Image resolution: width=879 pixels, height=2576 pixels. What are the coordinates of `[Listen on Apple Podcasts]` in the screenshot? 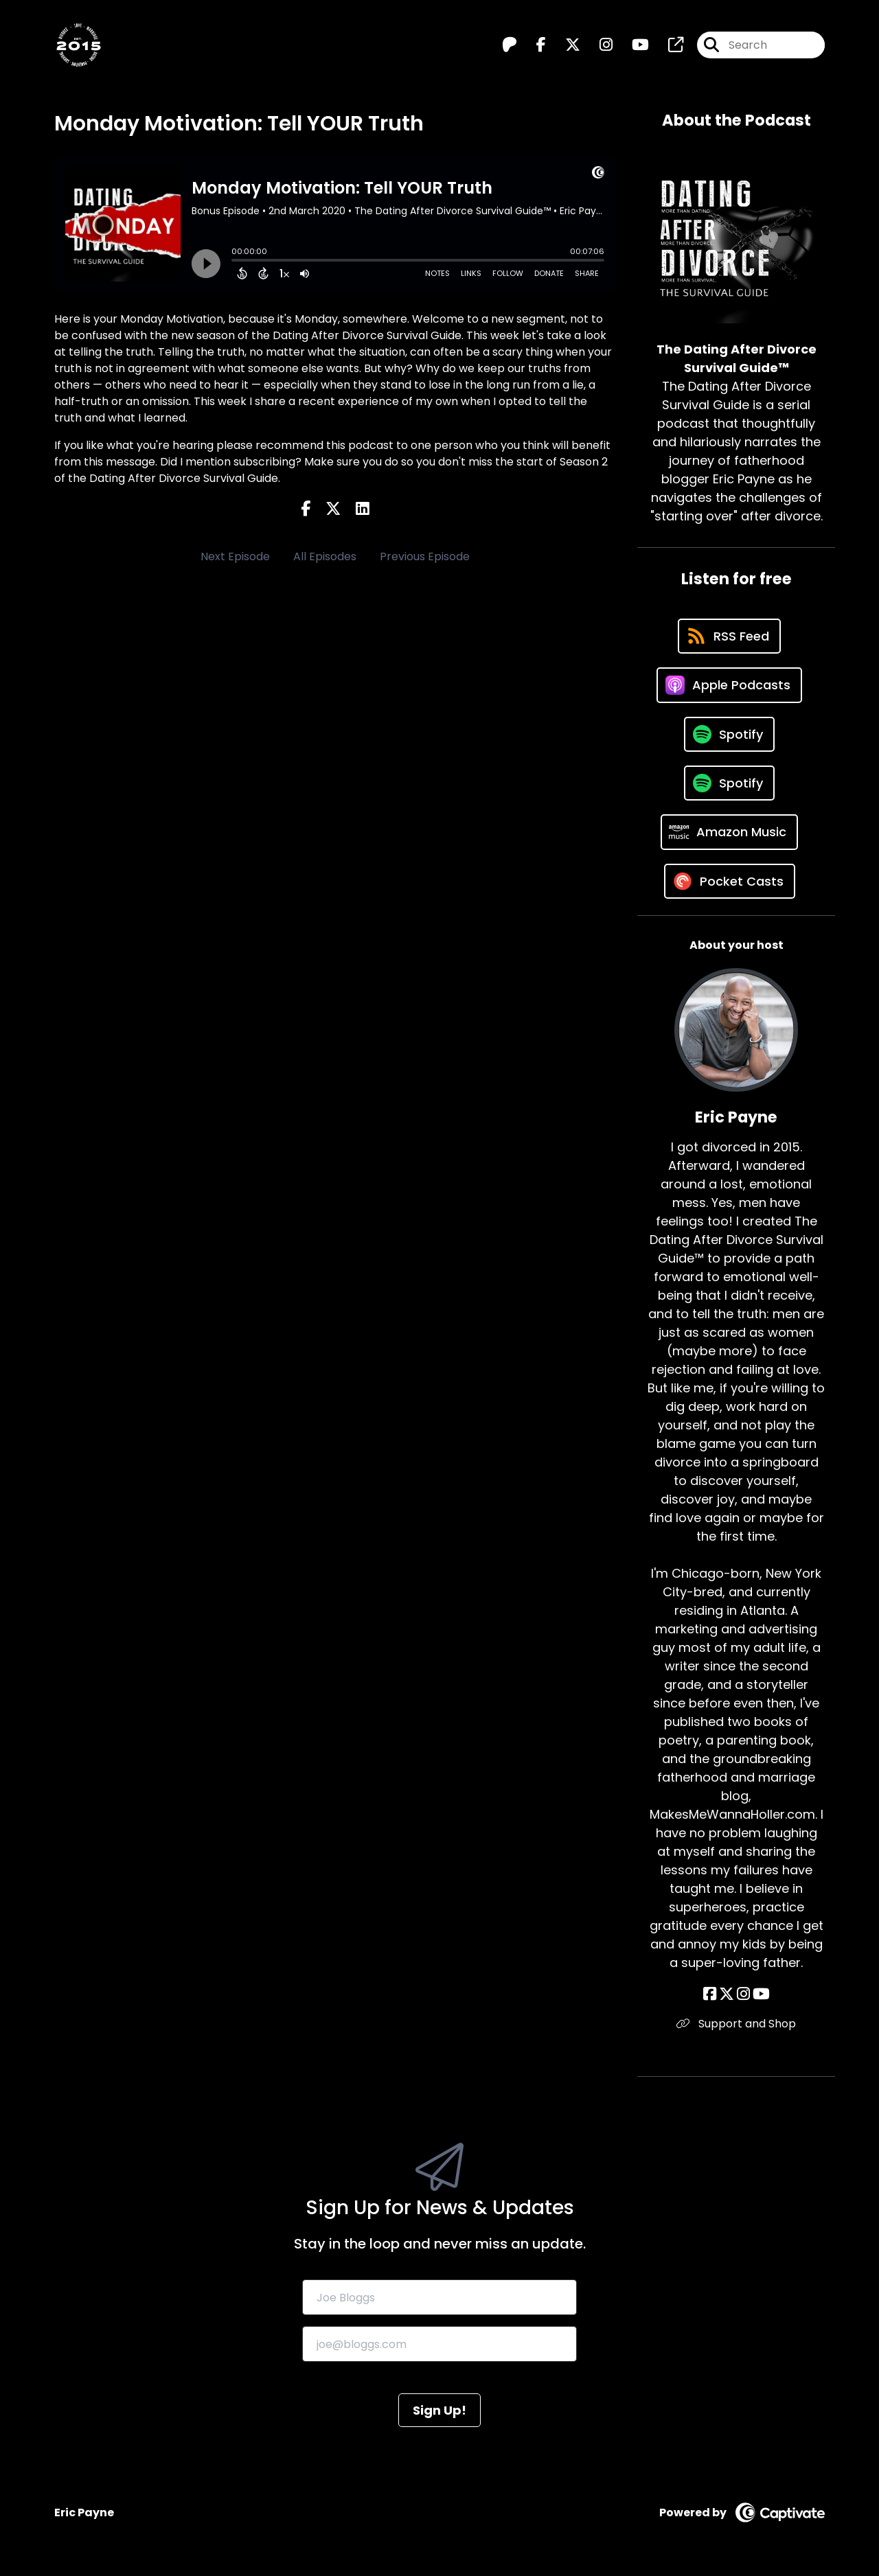 It's located at (729, 685).